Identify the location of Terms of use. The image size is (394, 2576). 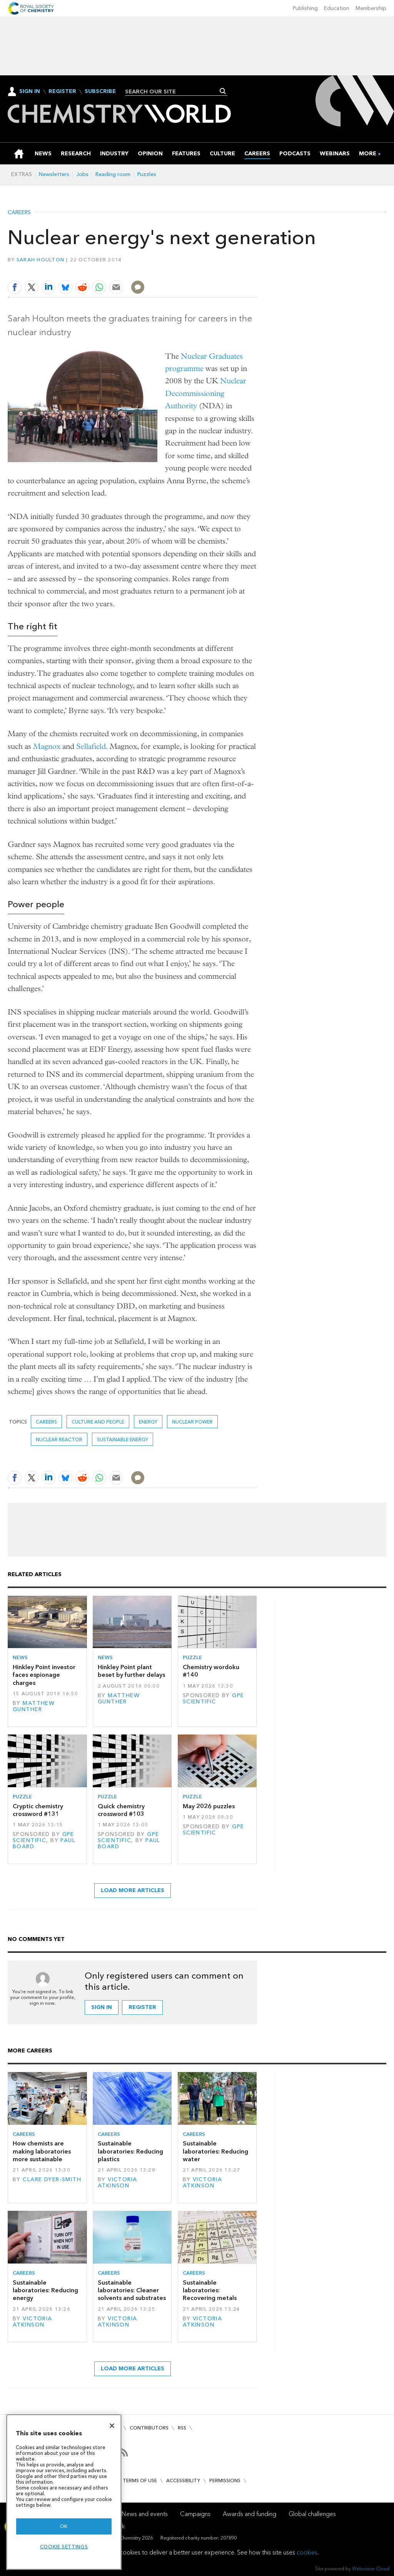
(140, 2480).